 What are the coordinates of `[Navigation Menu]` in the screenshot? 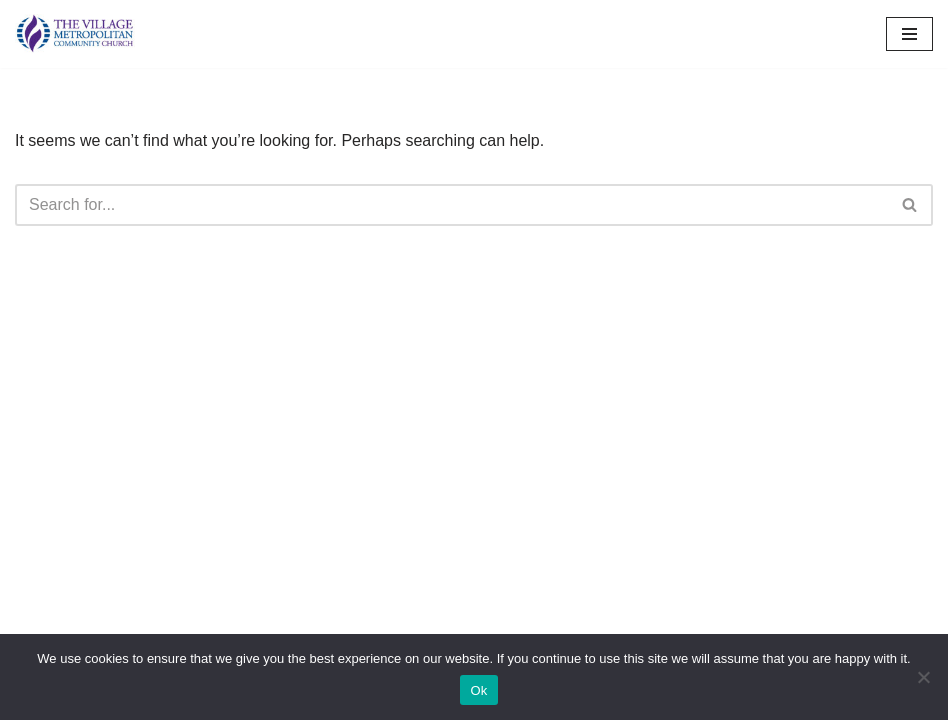 It's located at (909, 34).